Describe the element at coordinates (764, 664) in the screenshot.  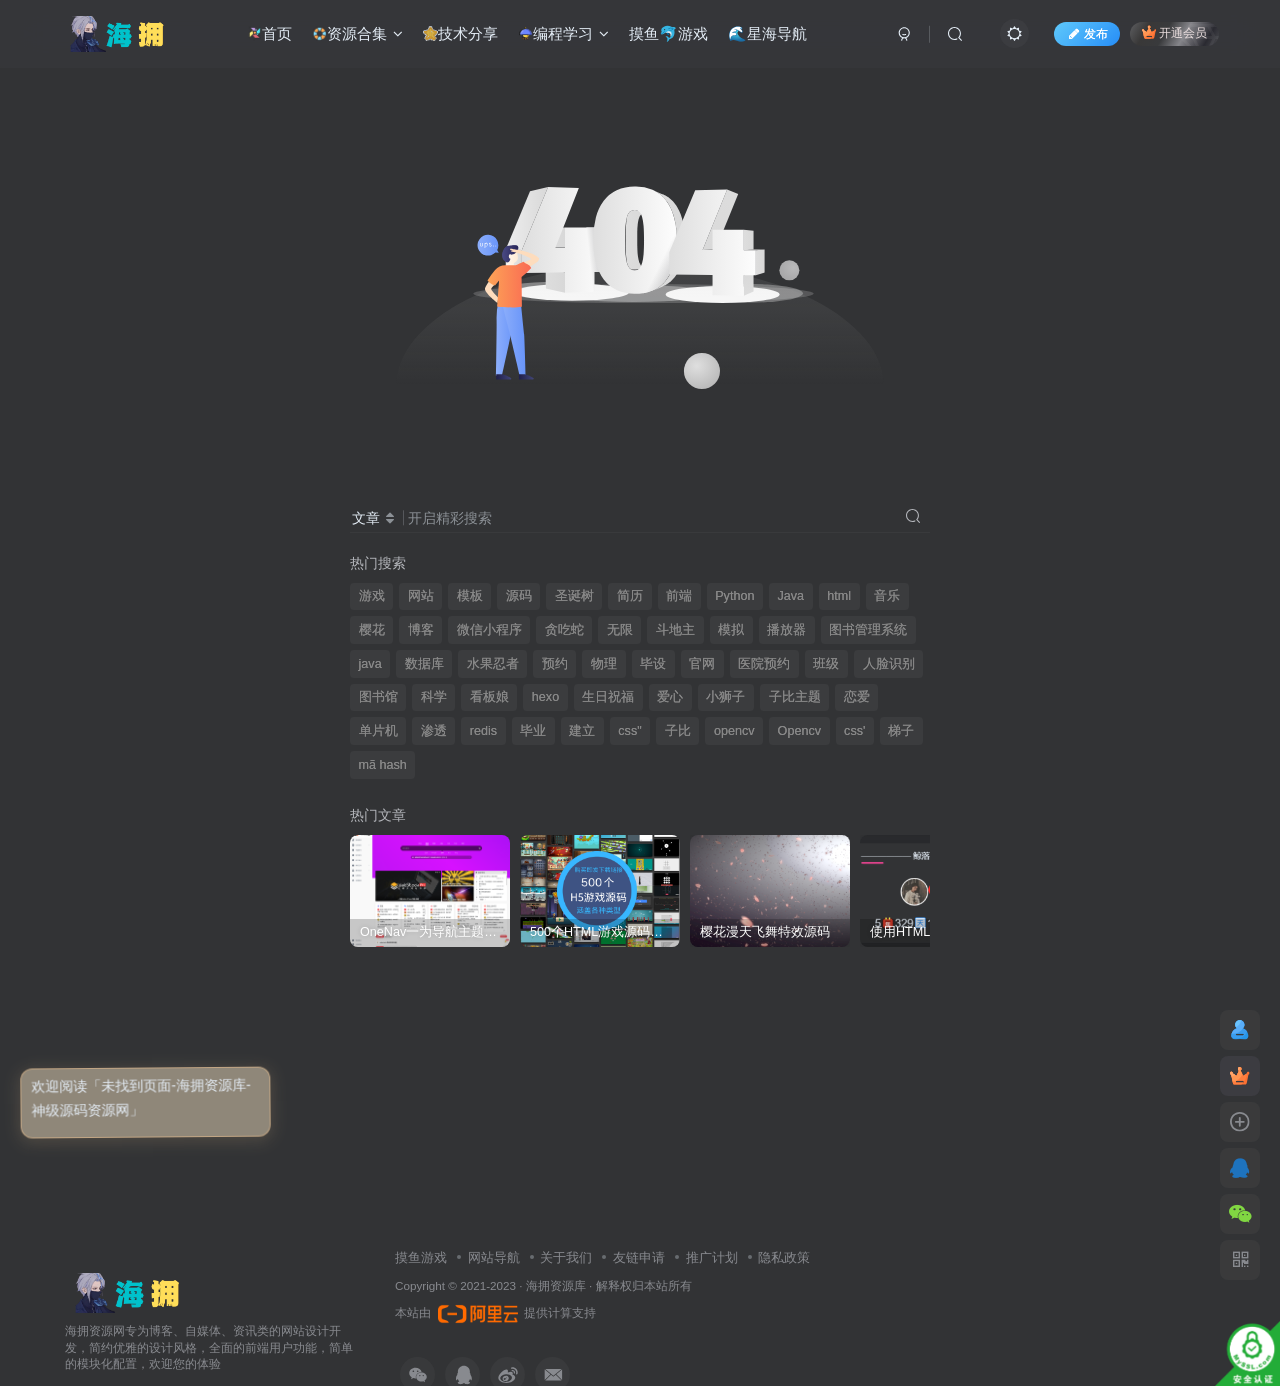
I see `医院预约` at that location.